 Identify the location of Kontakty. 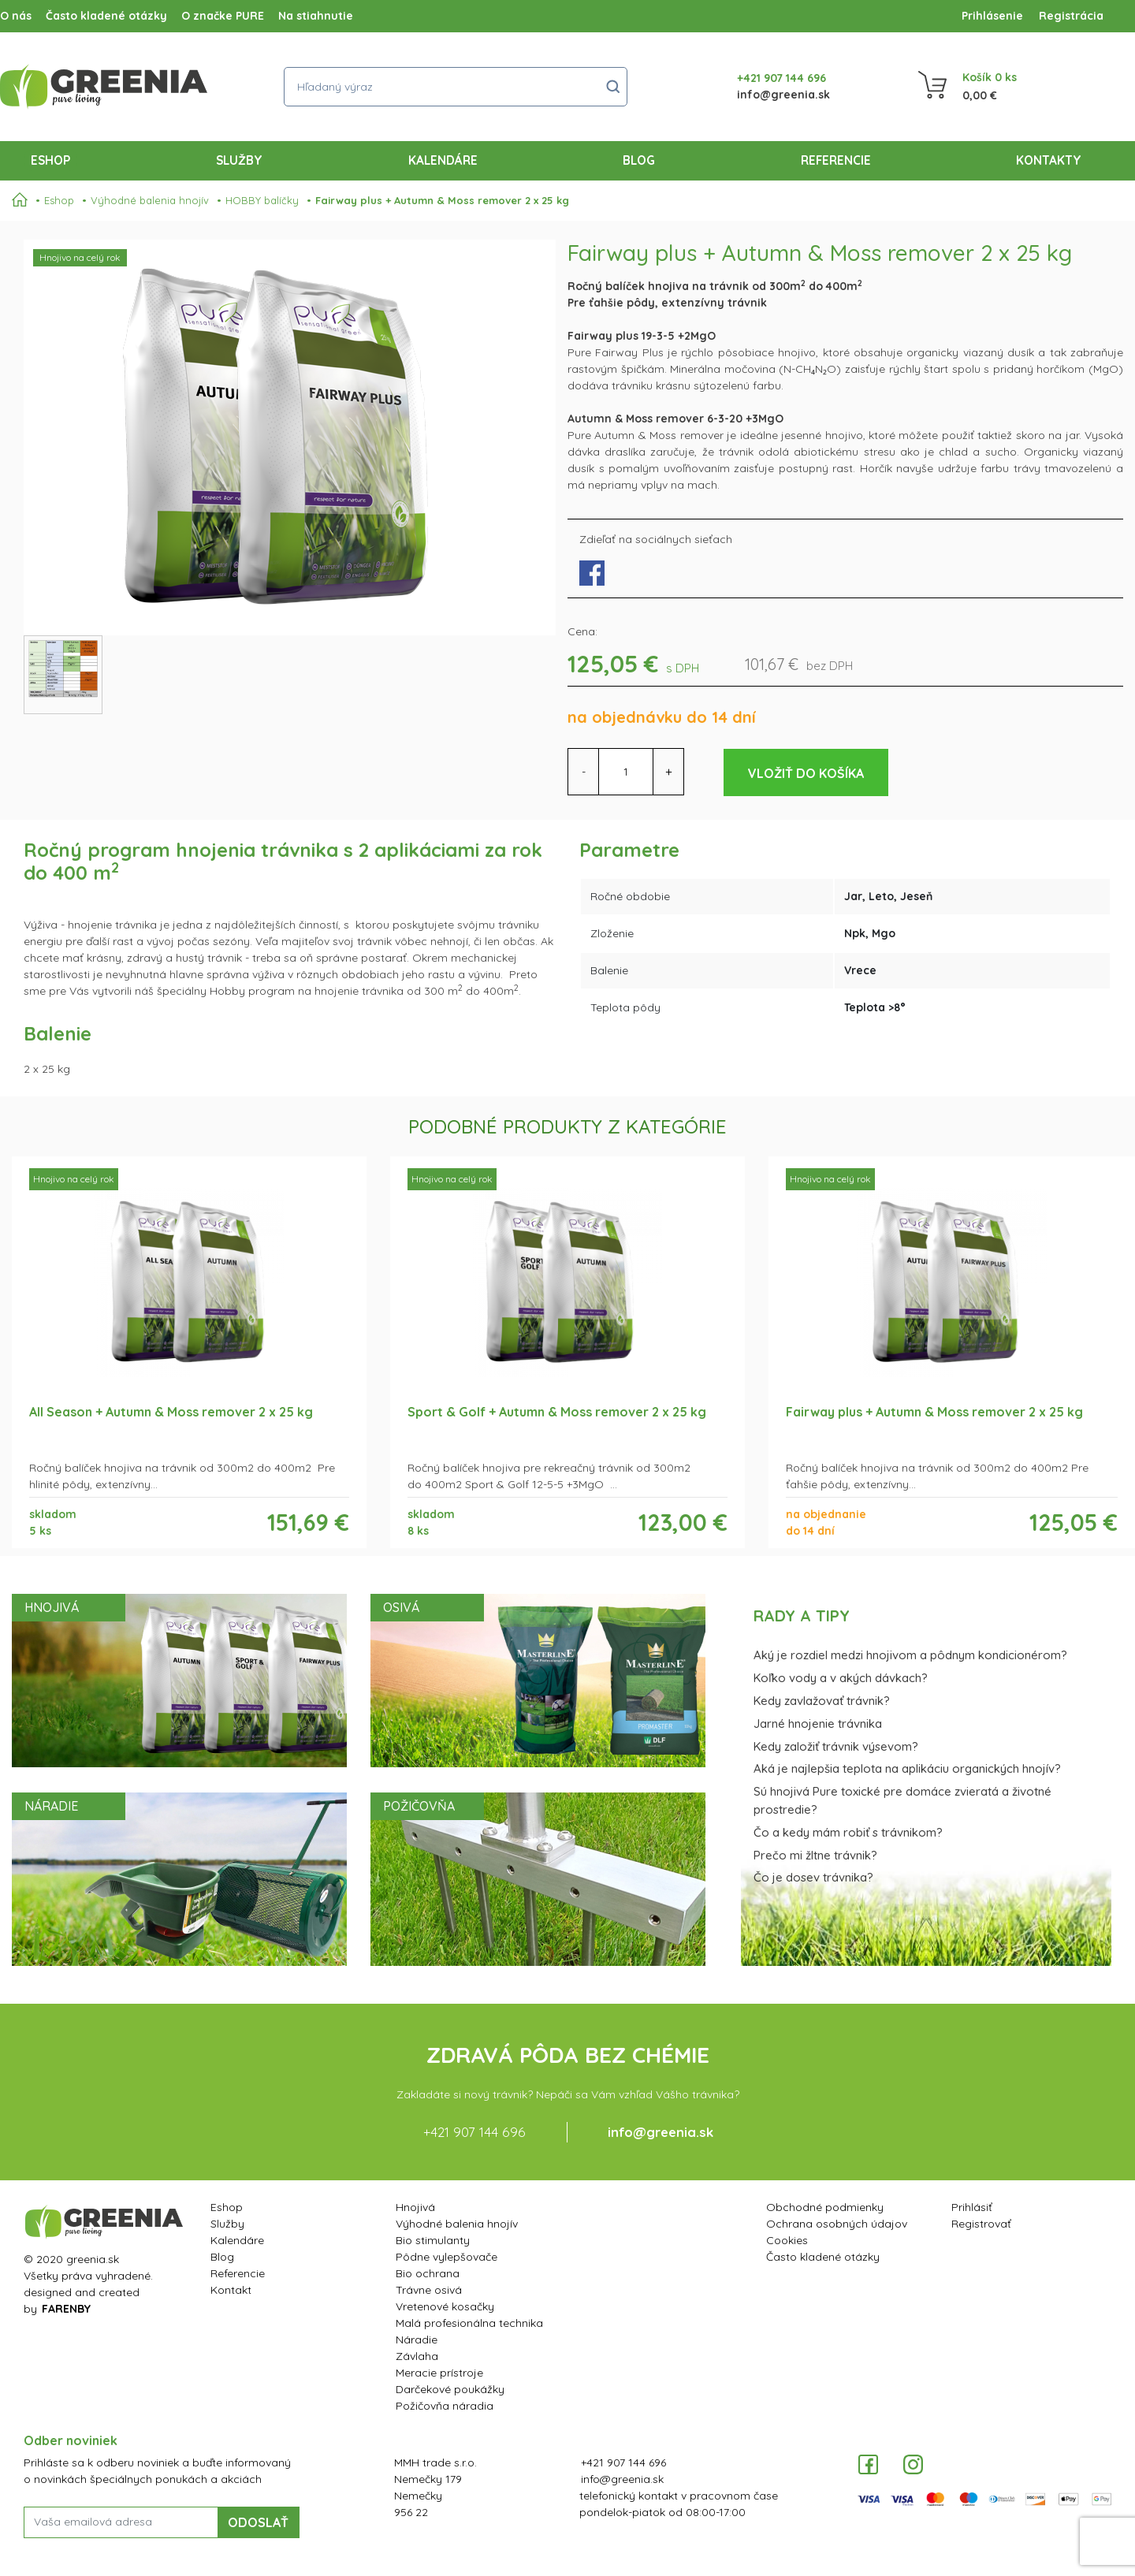
(1048, 160).